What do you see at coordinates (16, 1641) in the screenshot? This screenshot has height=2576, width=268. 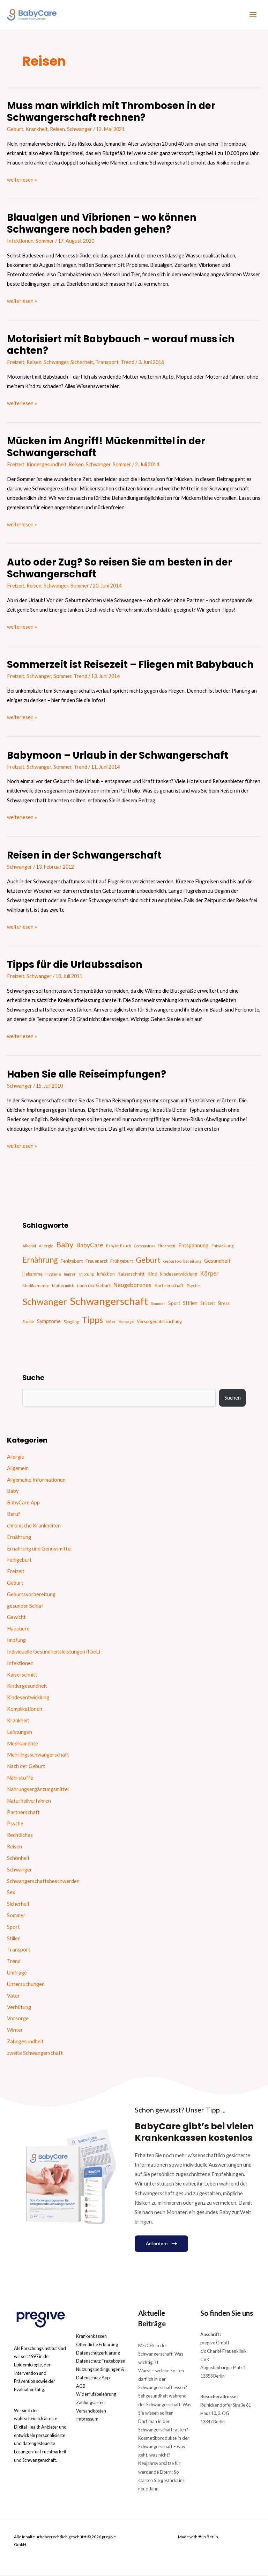 I see `Impfung` at bounding box center [16, 1641].